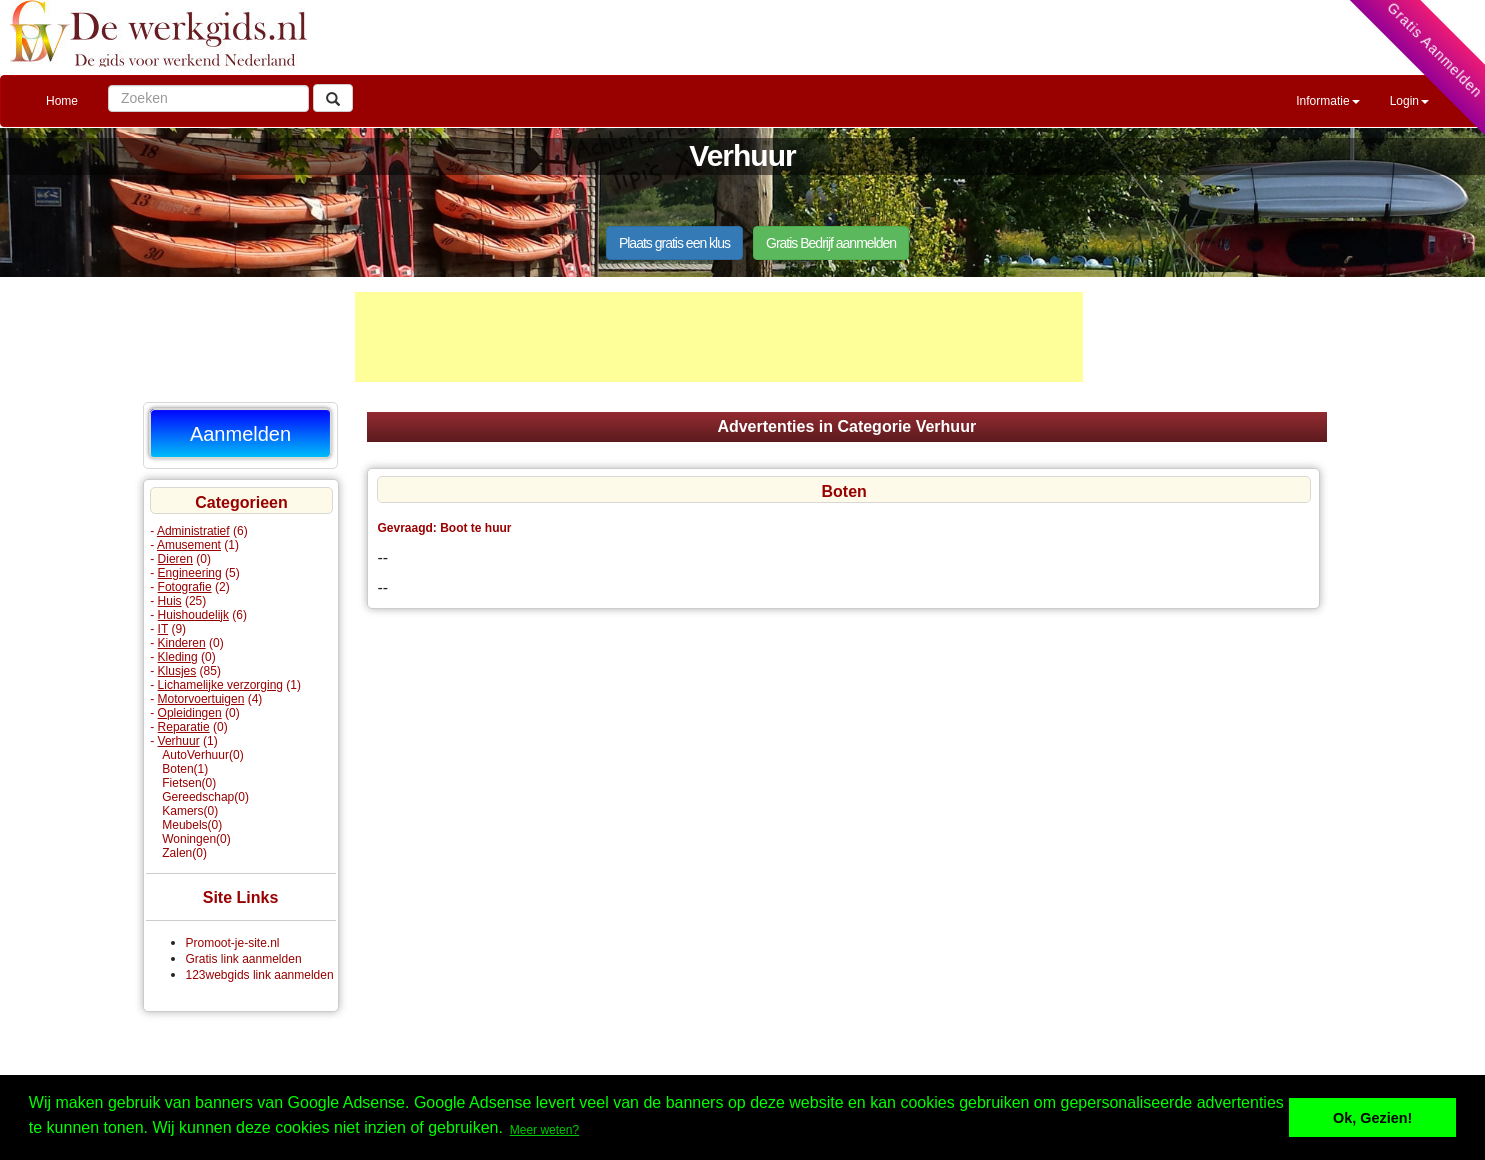  What do you see at coordinates (190, 811) in the screenshot?
I see `Kamers(0)` at bounding box center [190, 811].